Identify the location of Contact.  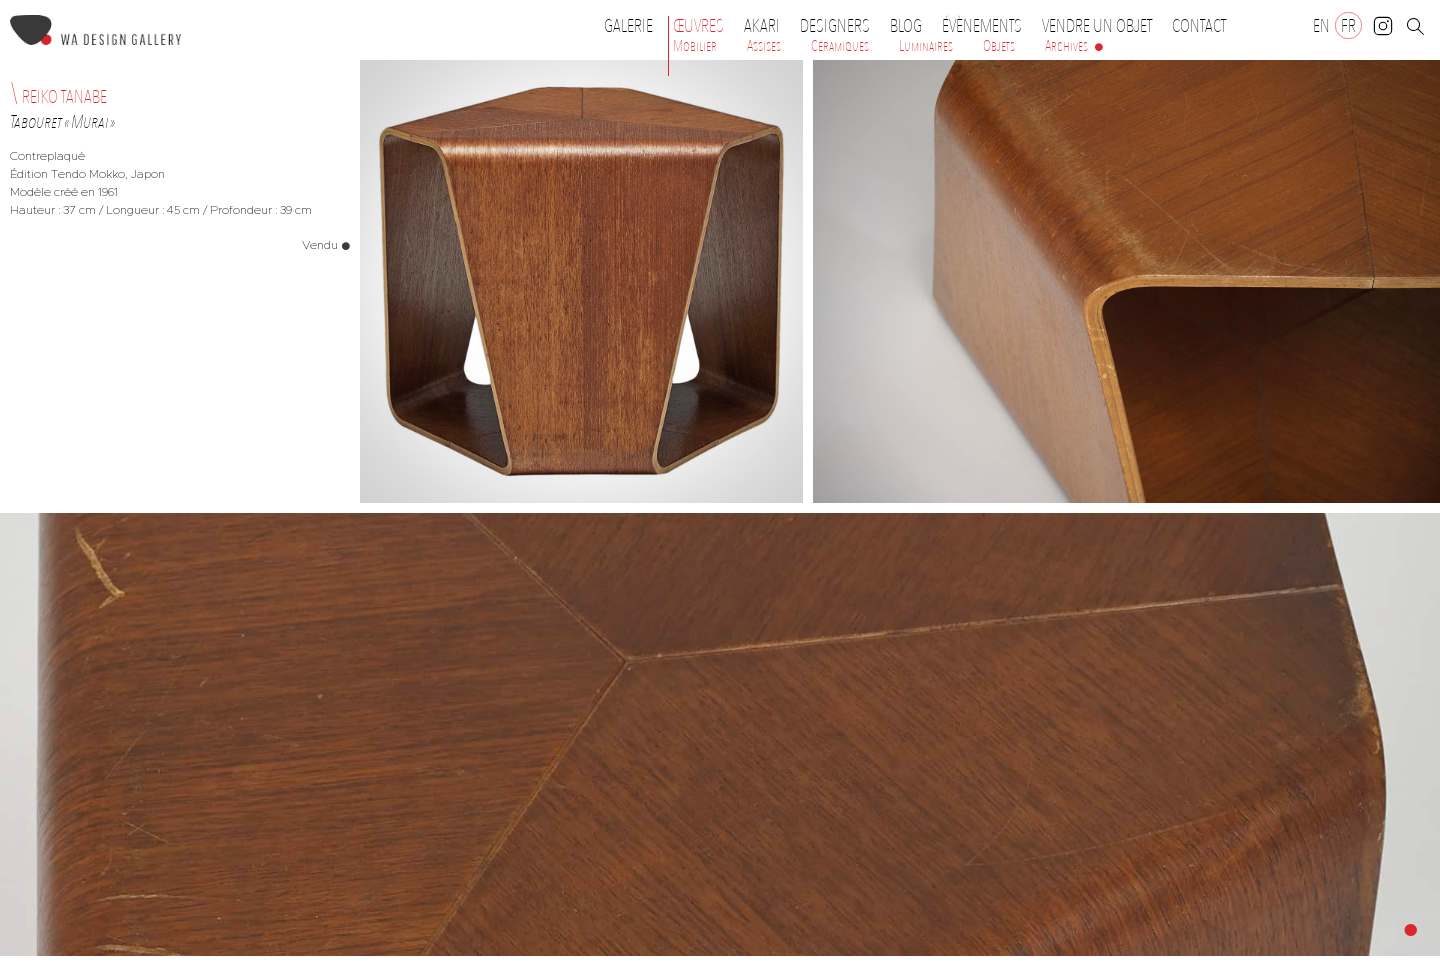
(1199, 26).